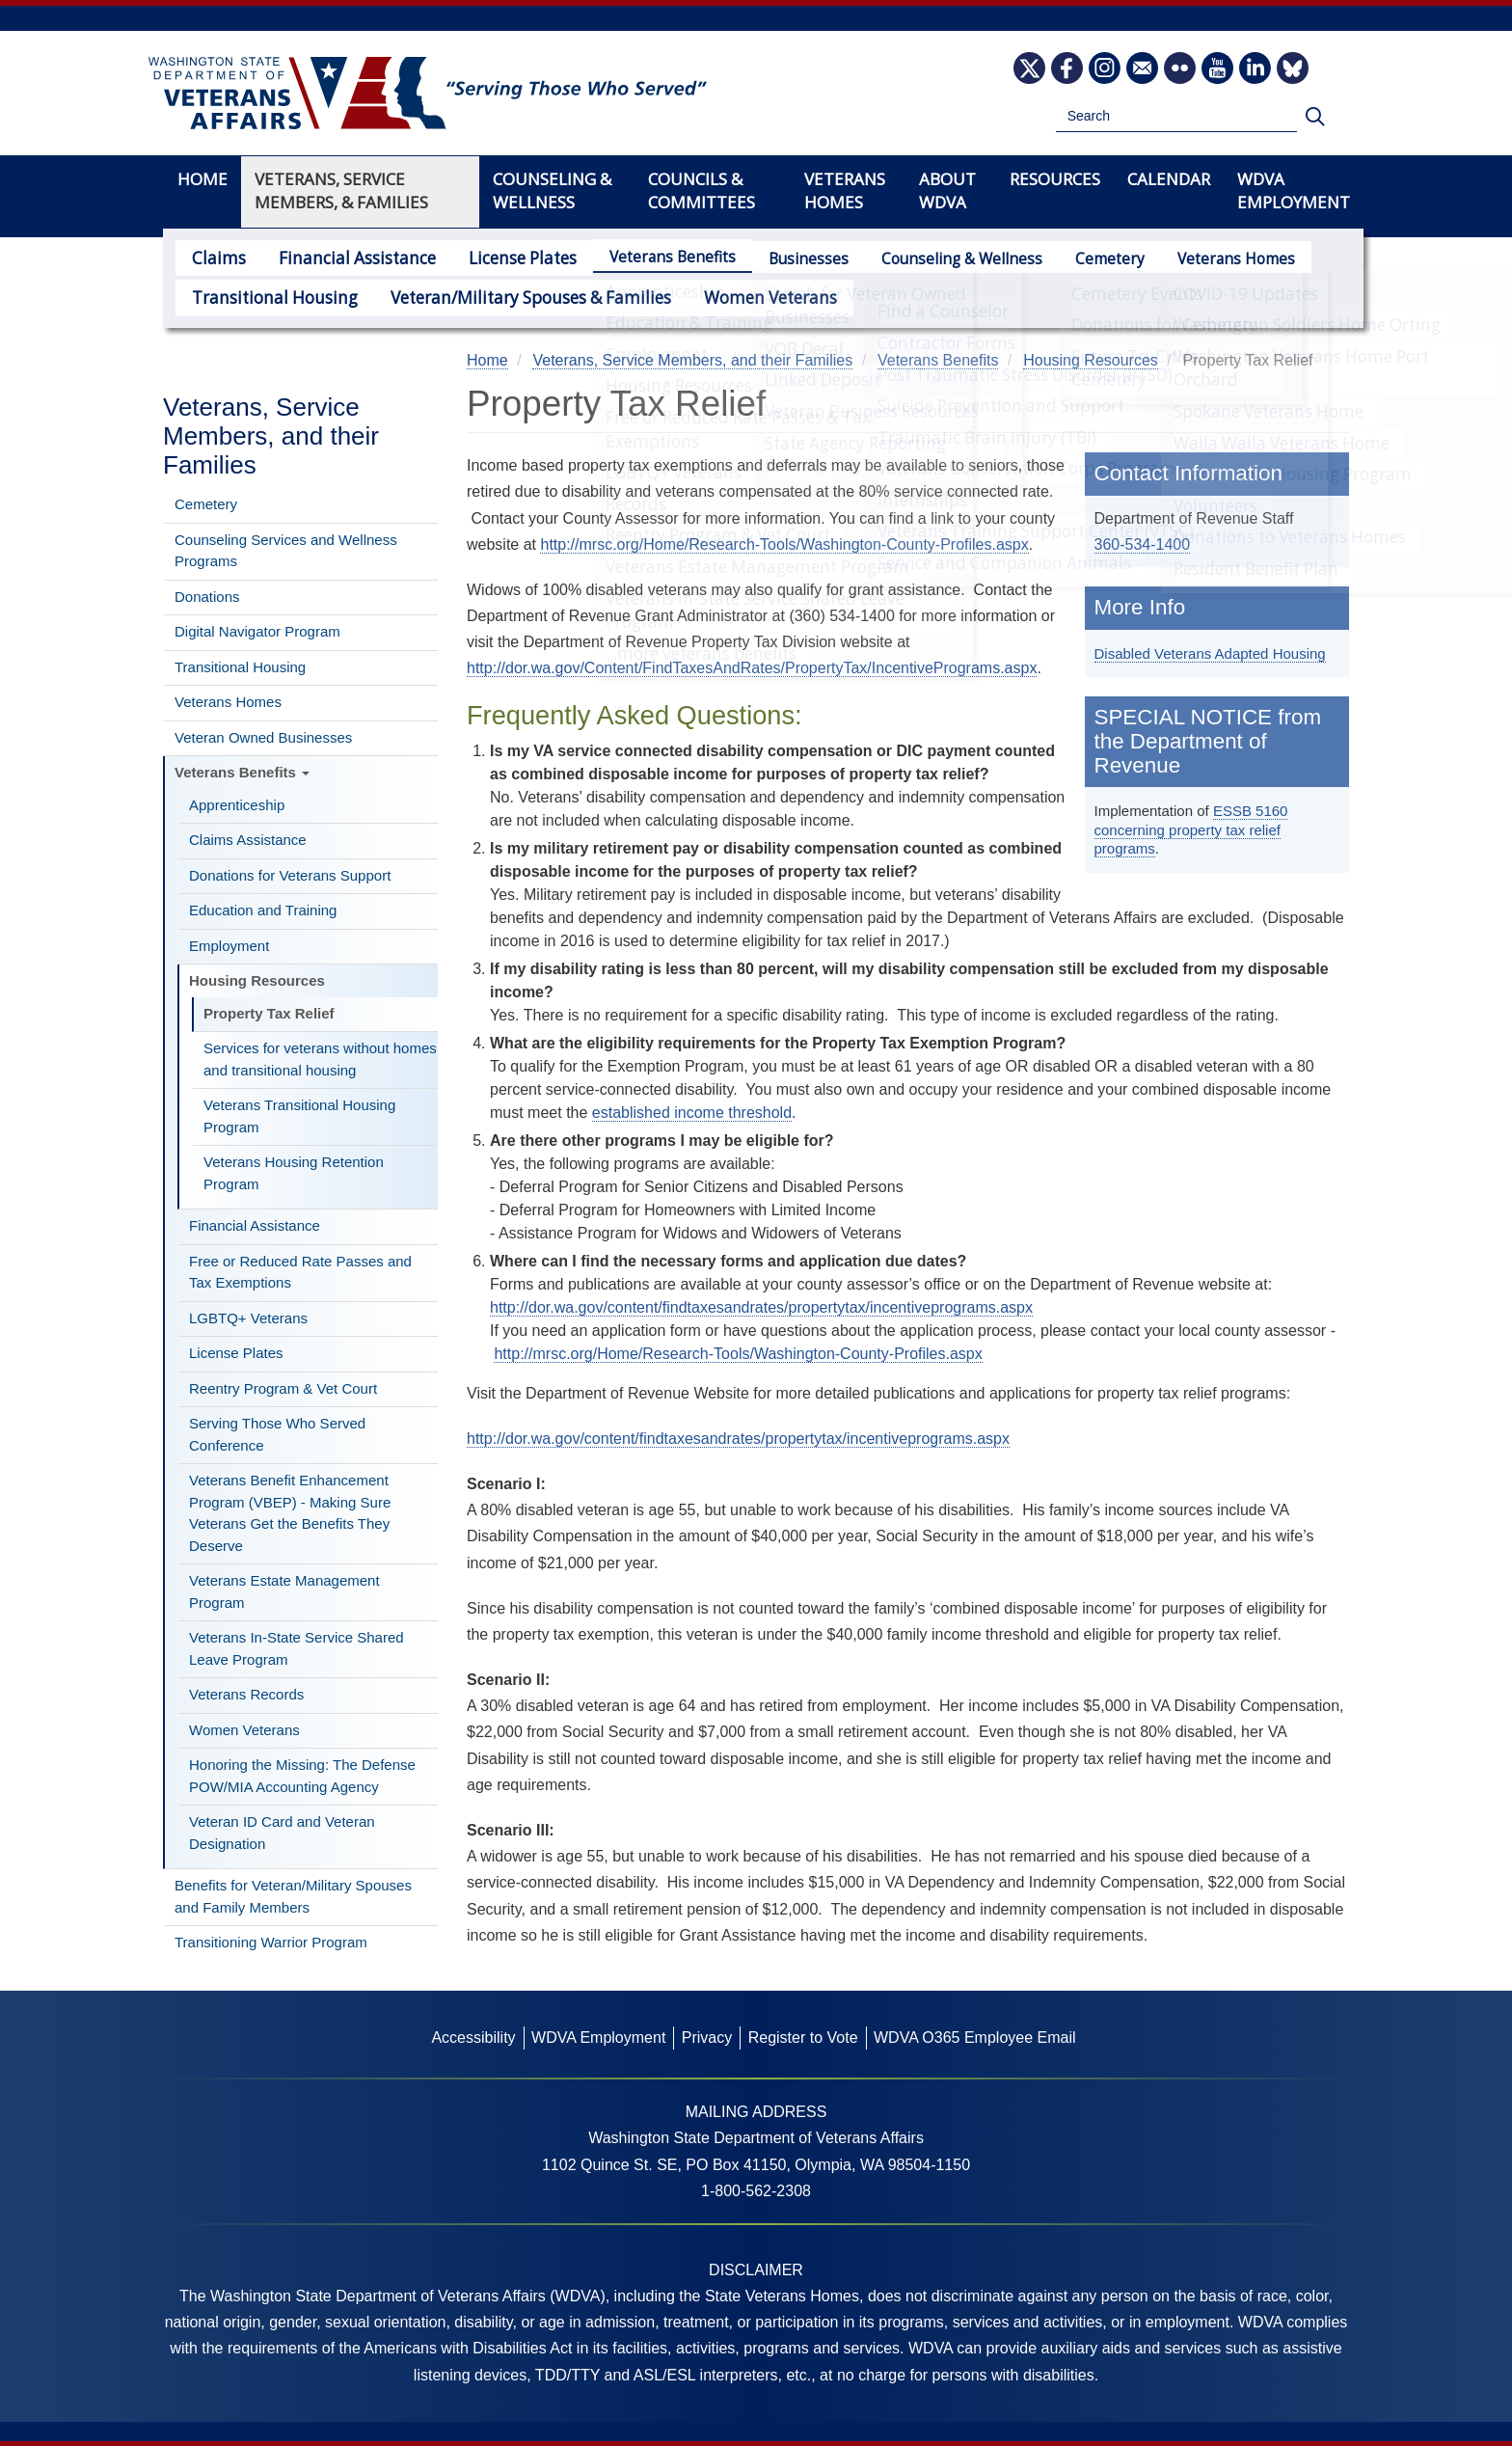 The width and height of the screenshot is (1512, 2446). What do you see at coordinates (1168, 179) in the screenshot?
I see `Calendar` at bounding box center [1168, 179].